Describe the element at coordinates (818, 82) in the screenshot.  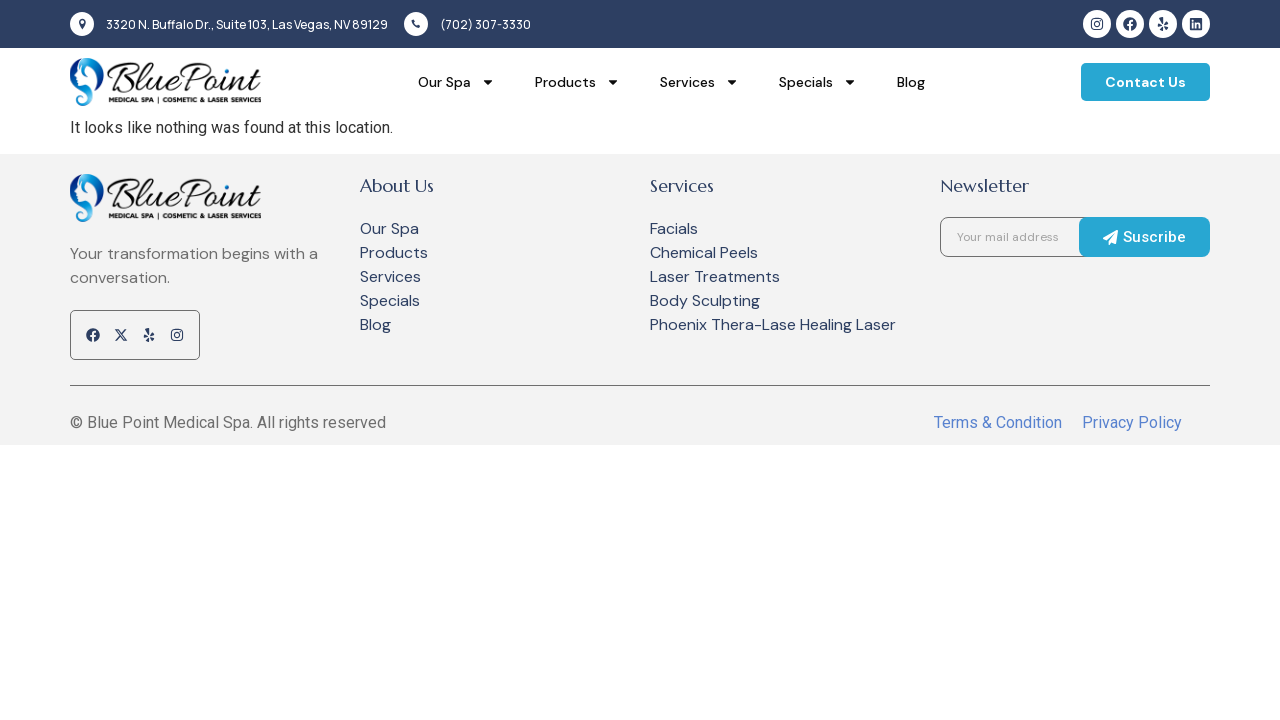
I see `Specials` at that location.